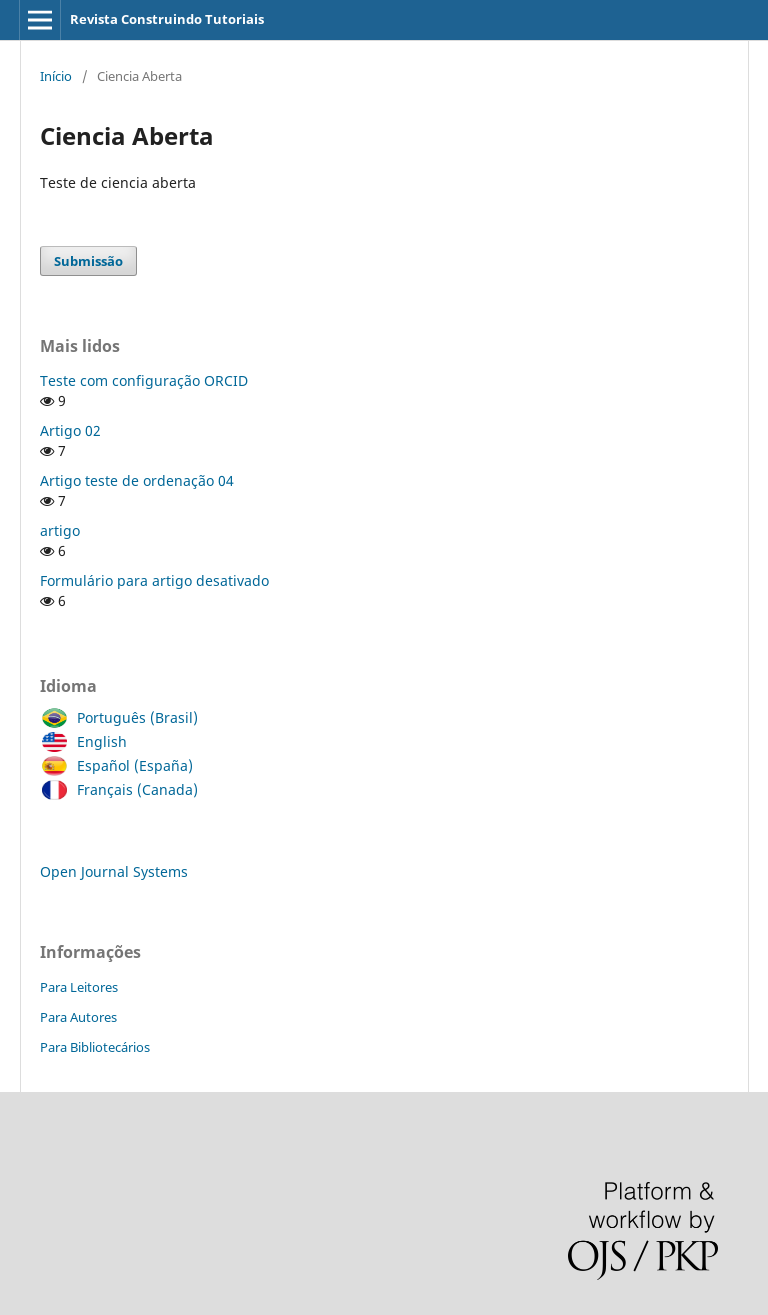  What do you see at coordinates (79, 987) in the screenshot?
I see `Para Leitores` at bounding box center [79, 987].